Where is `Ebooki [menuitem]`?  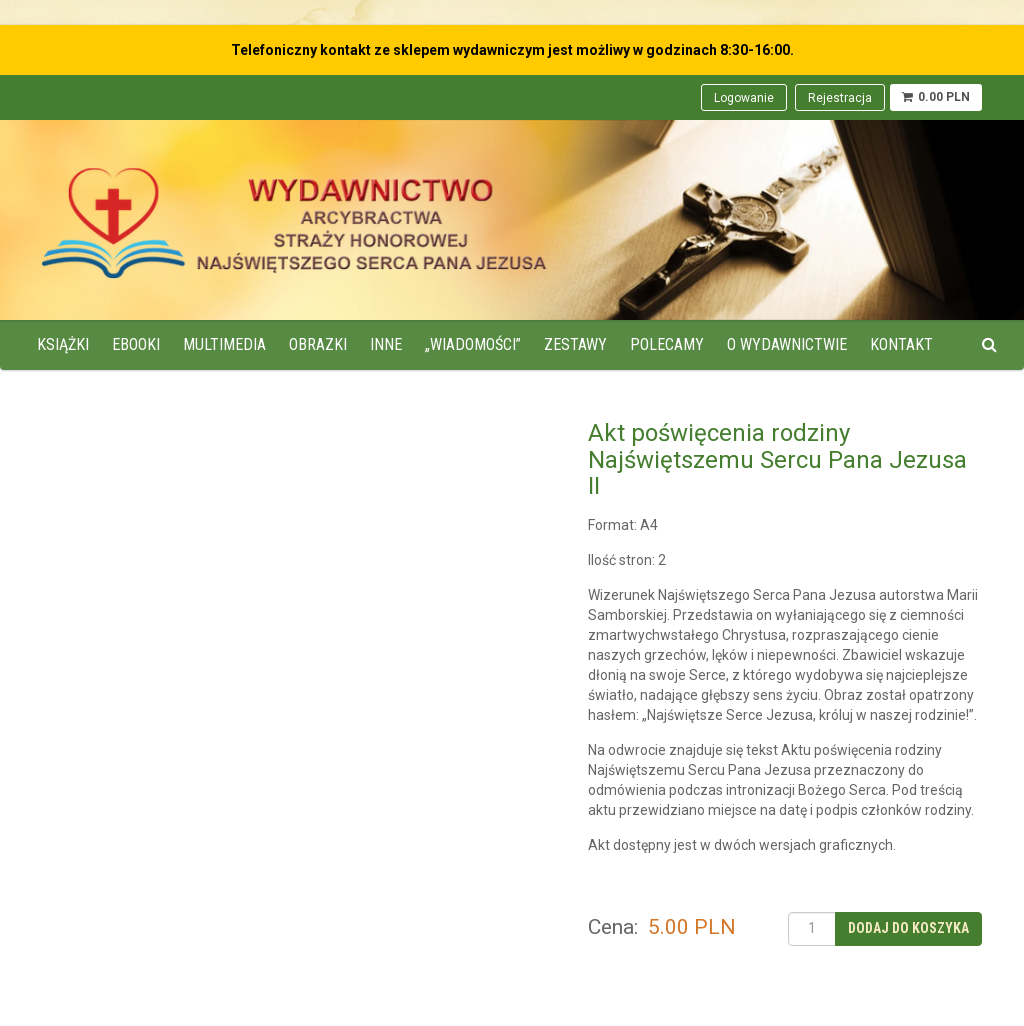 Ebooki [menuitem] is located at coordinates (136, 344).